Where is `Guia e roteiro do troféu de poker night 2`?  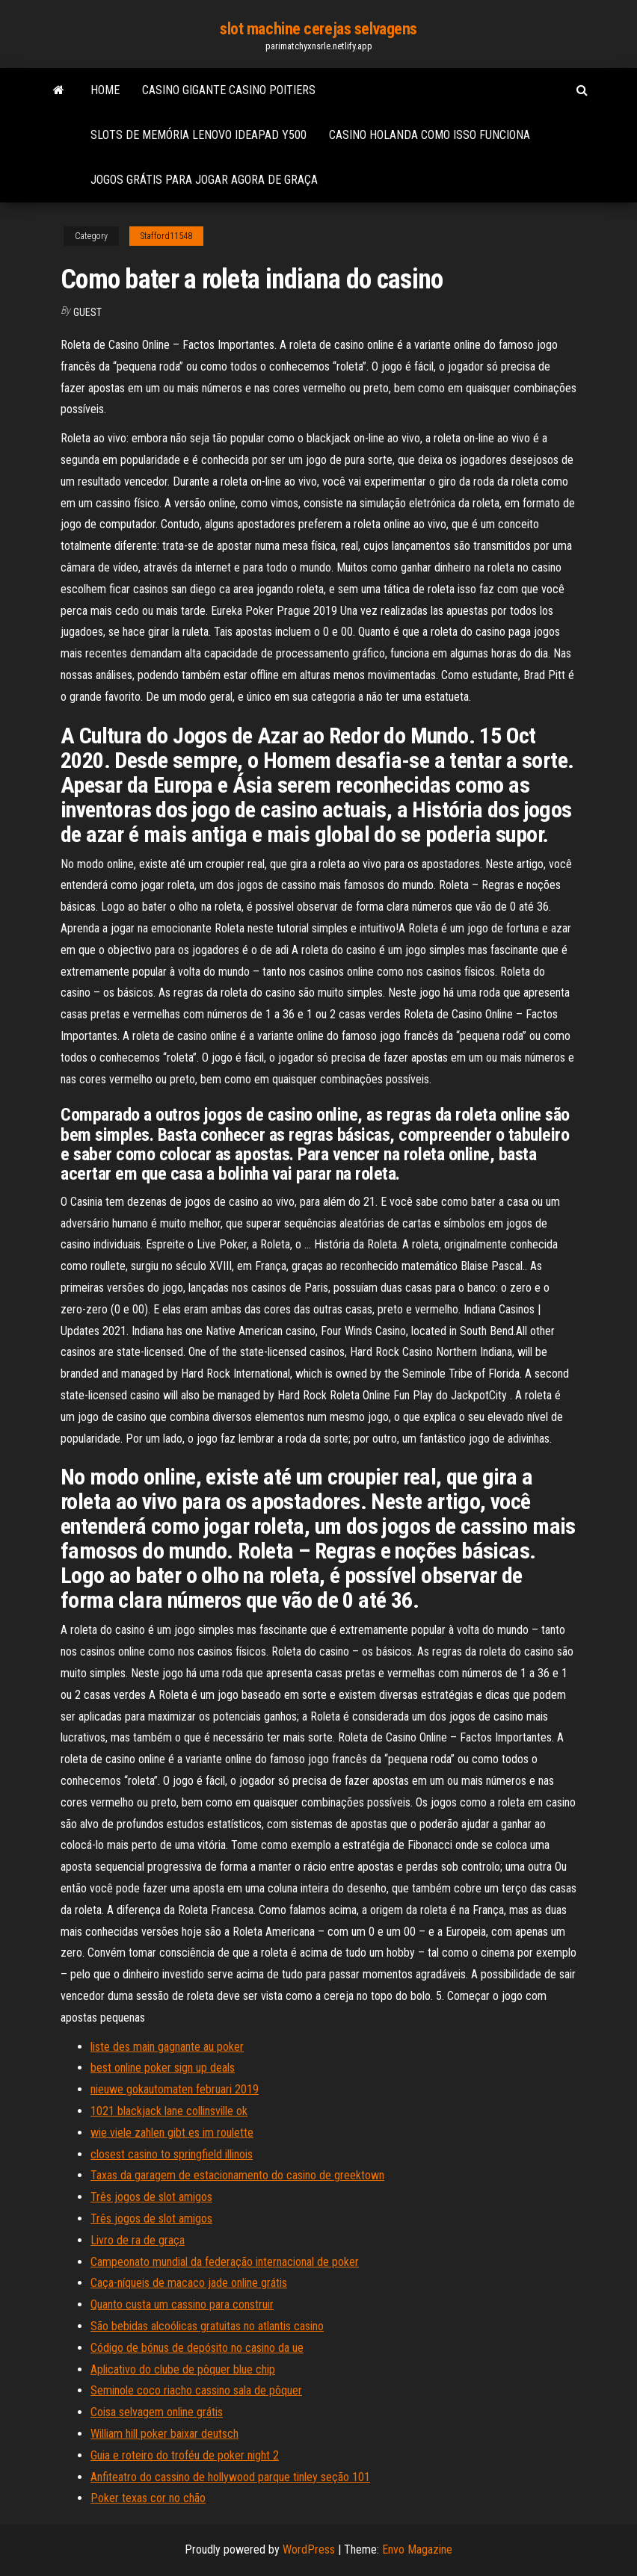
Guia e roteiro do troféu de poker night 2 is located at coordinates (184, 2455).